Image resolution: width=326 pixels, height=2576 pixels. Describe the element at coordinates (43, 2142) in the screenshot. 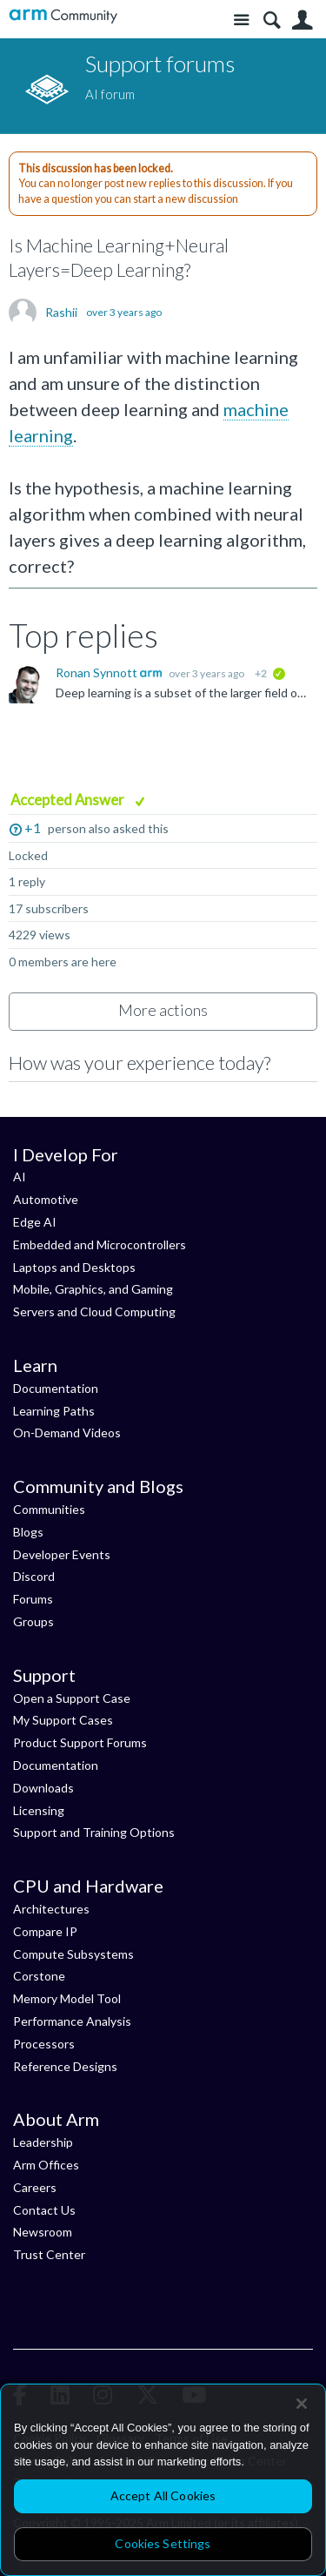

I see `Leadership` at that location.